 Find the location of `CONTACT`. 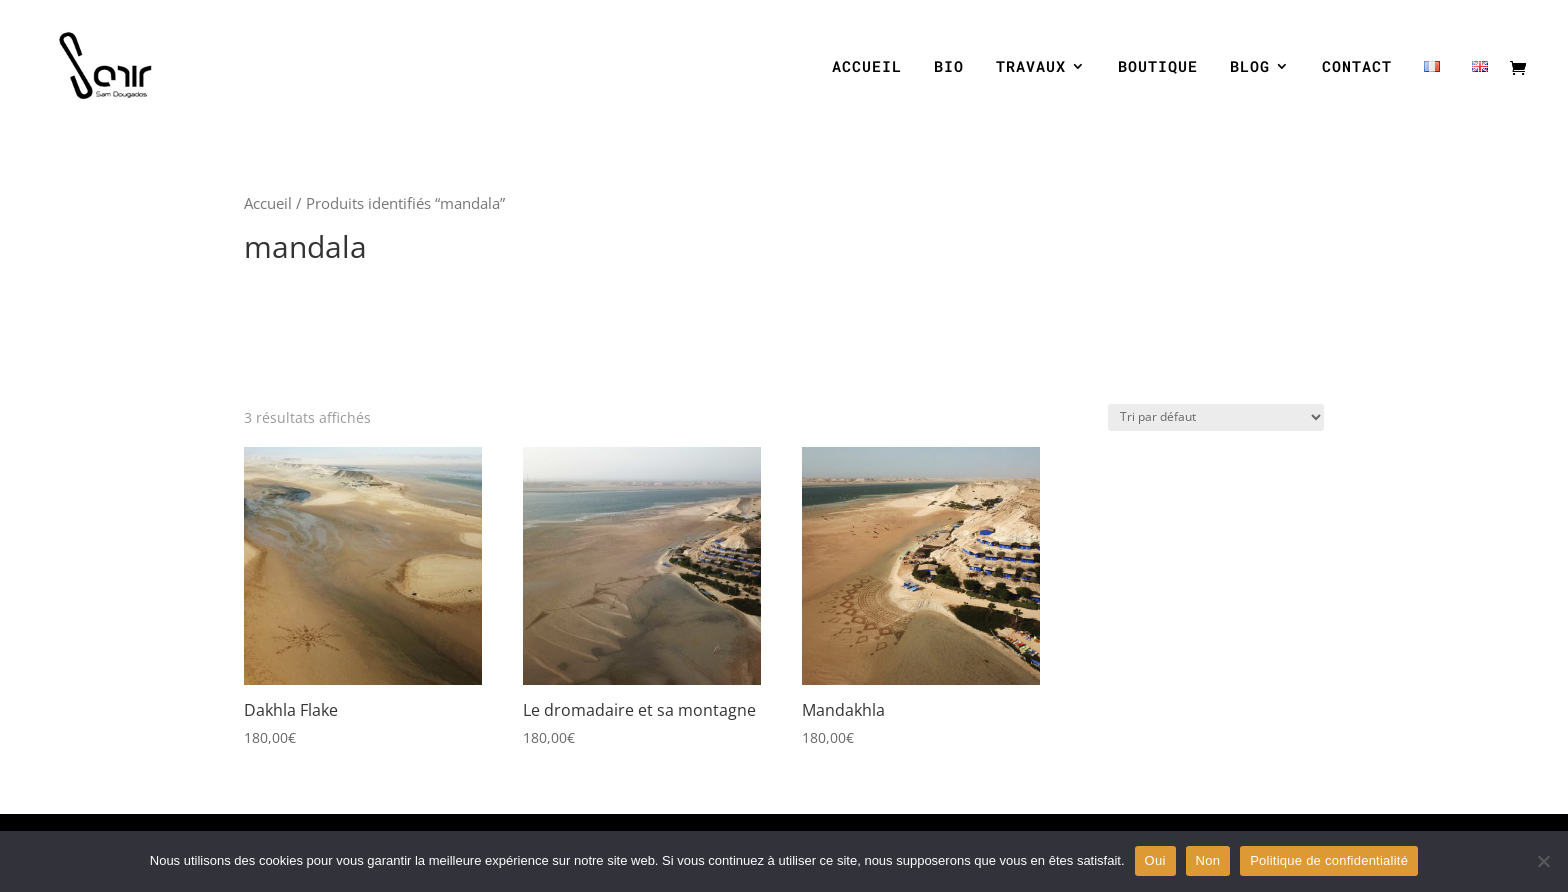

CONTACT is located at coordinates (1357, 67).